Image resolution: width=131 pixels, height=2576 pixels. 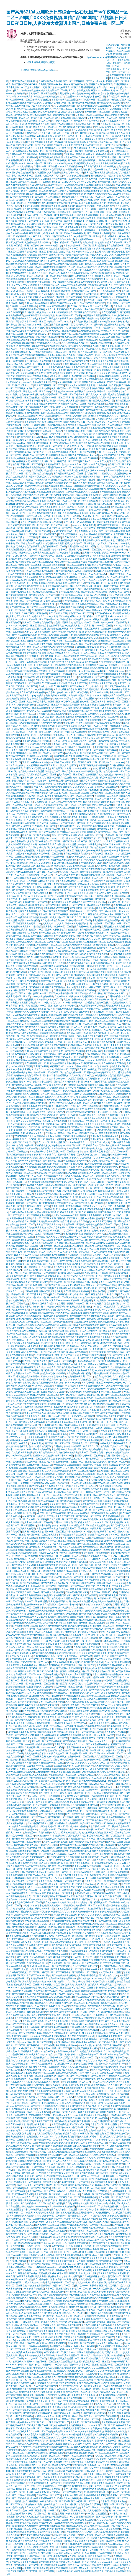 I want to click on 亚洲精品国产第一区二区尤, so click(x=93, y=838).